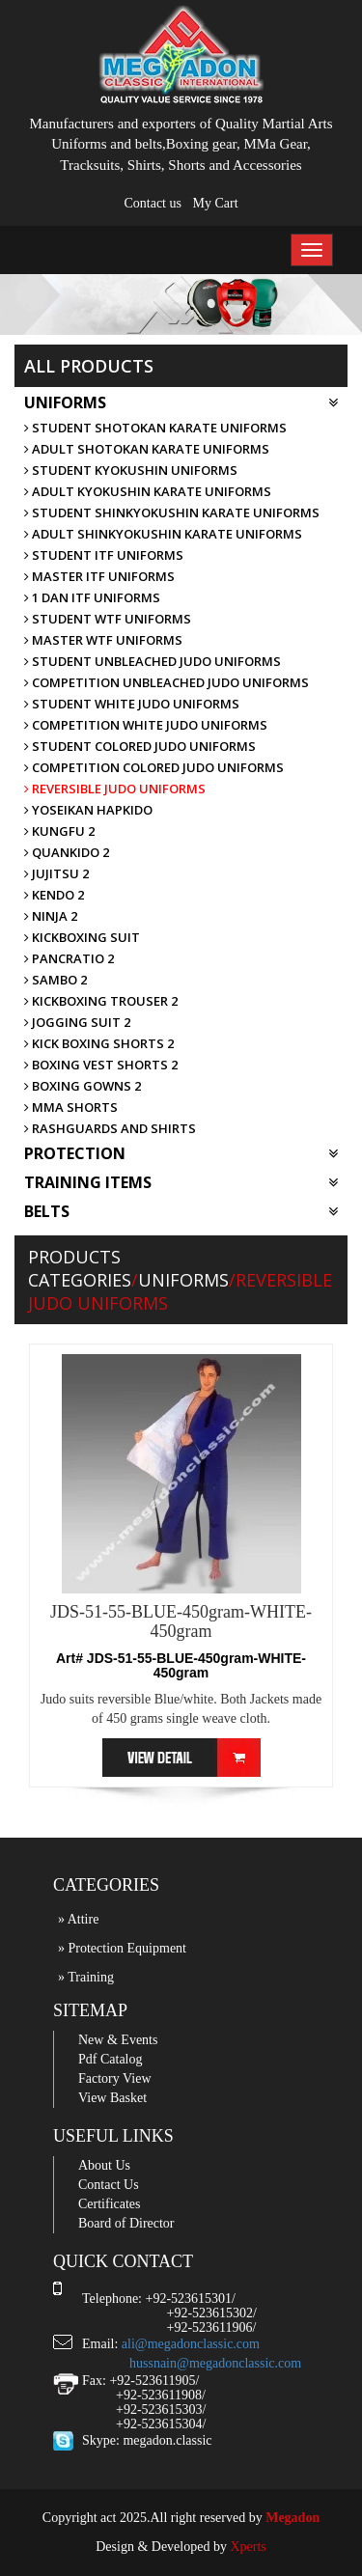  Describe the element at coordinates (103, 555) in the screenshot. I see `Student ITF uniforms` at that location.